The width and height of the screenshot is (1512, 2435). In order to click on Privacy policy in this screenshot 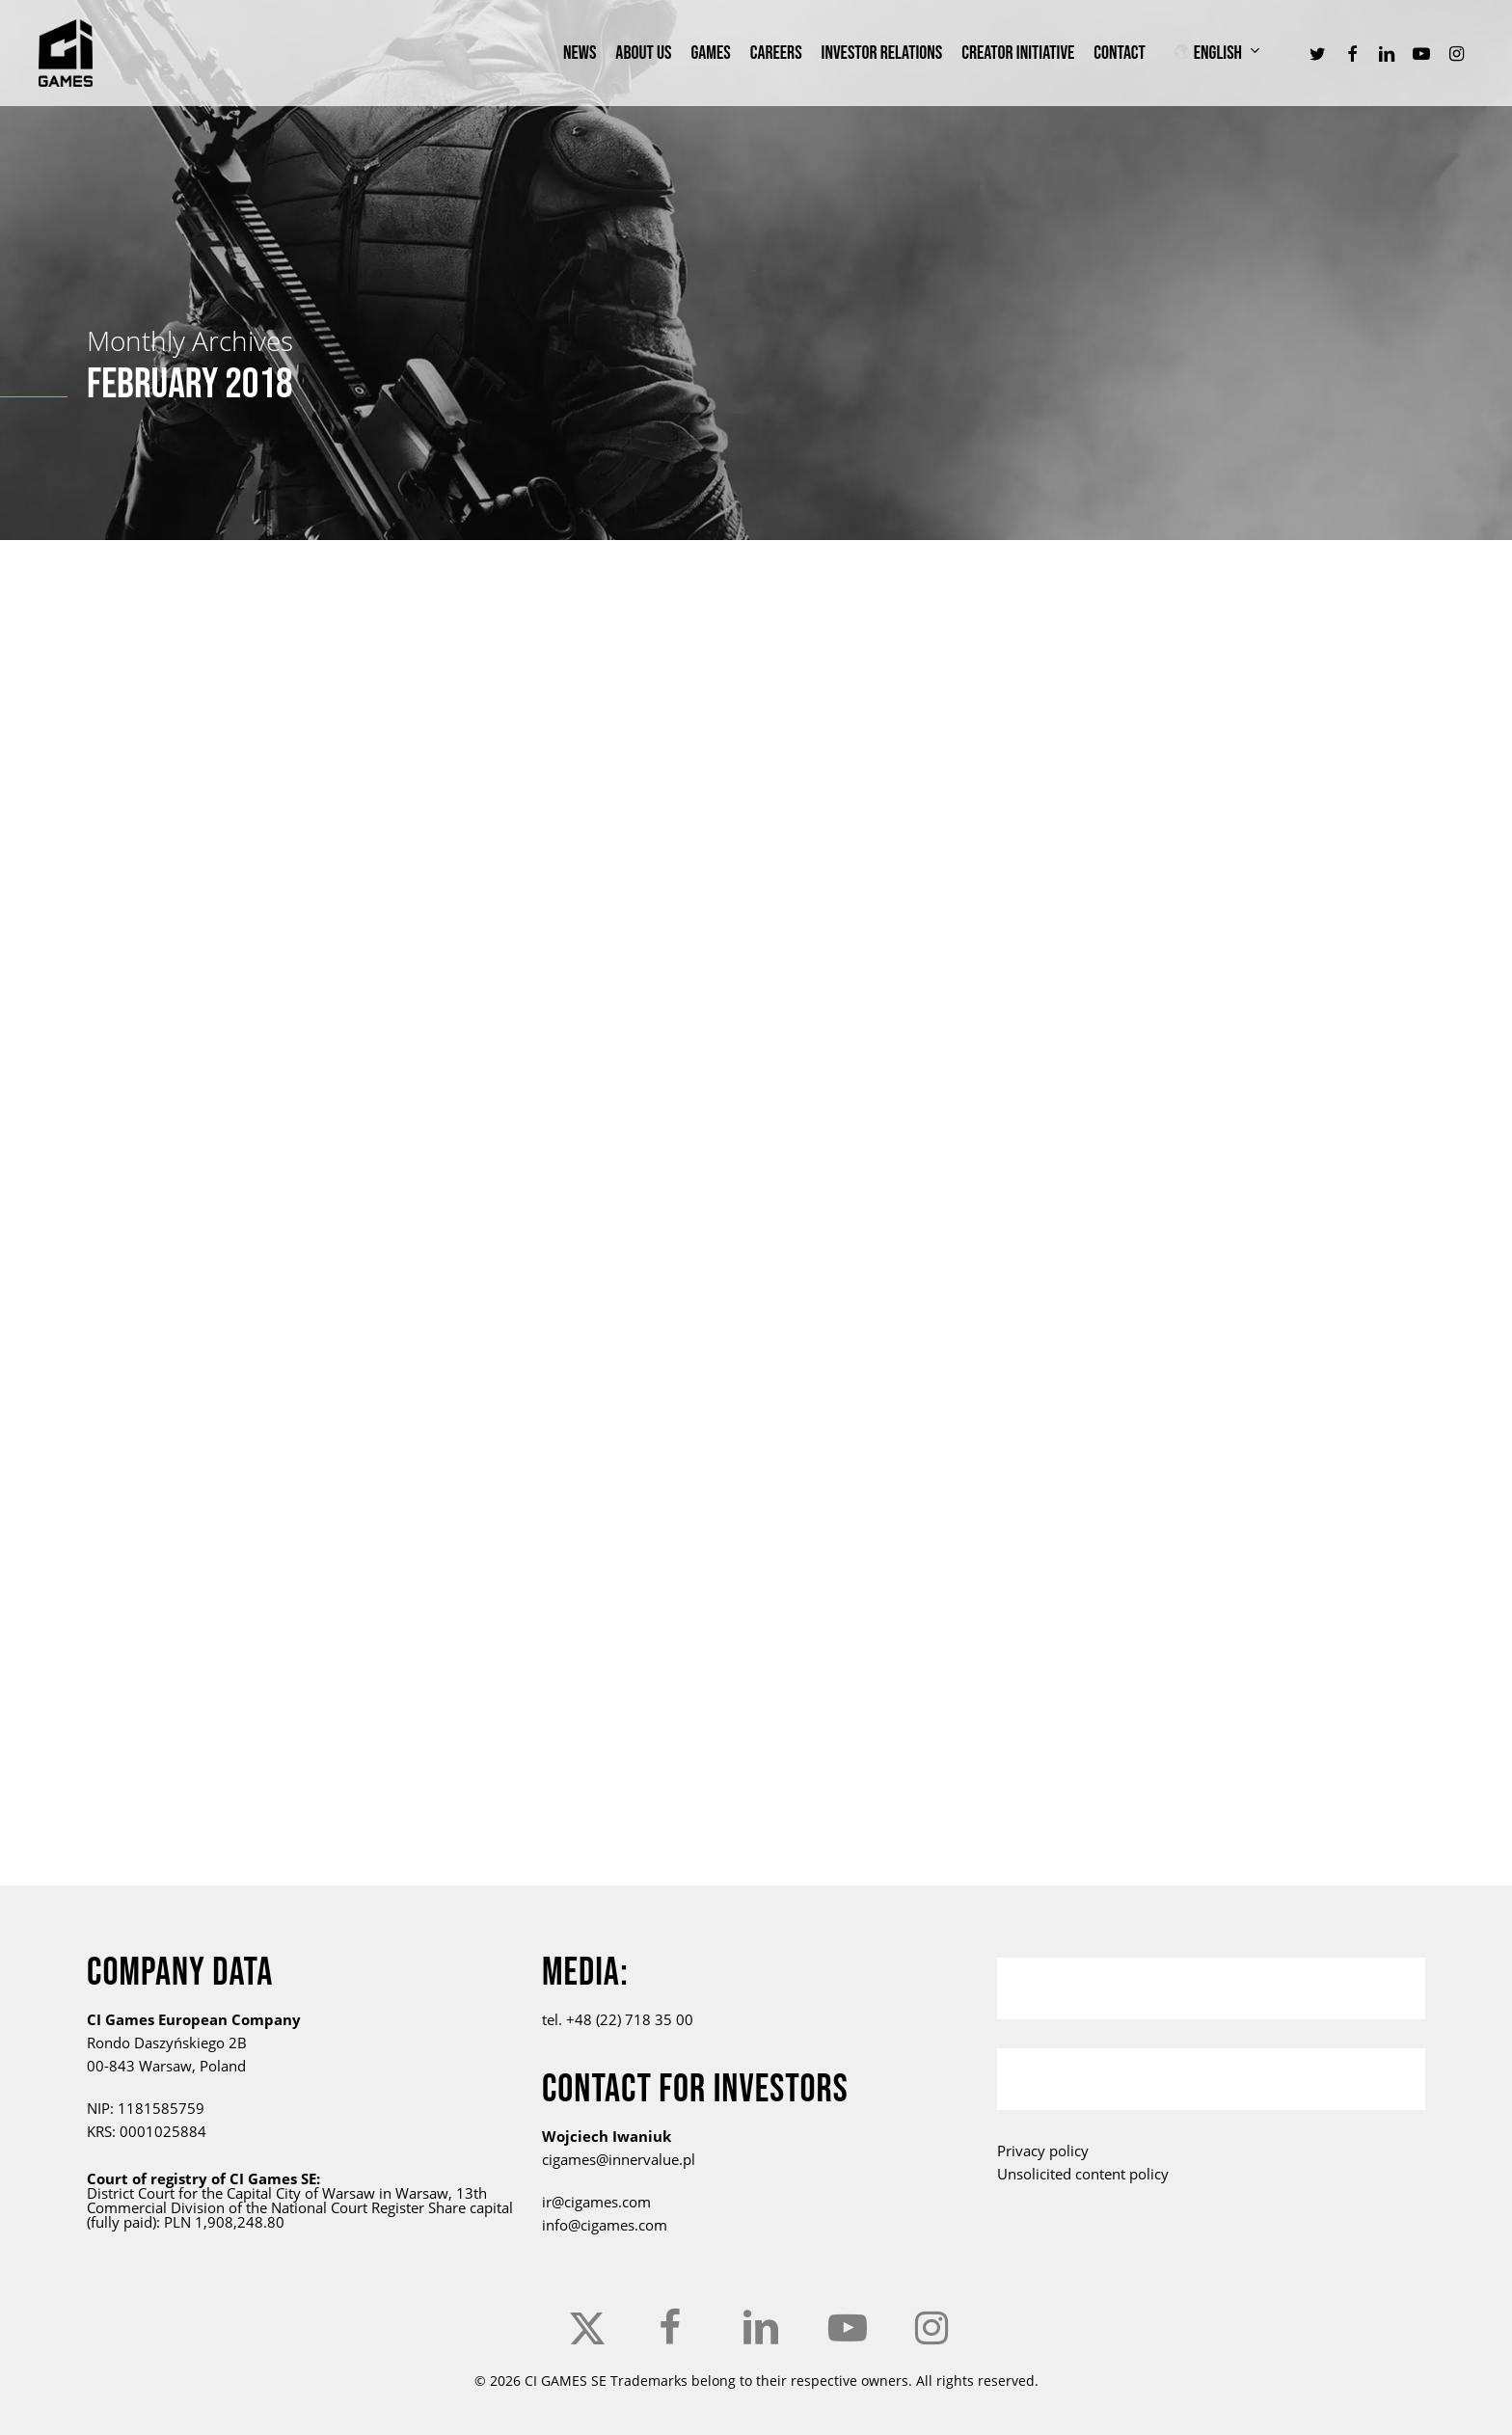, I will do `click(1043, 2150)`.